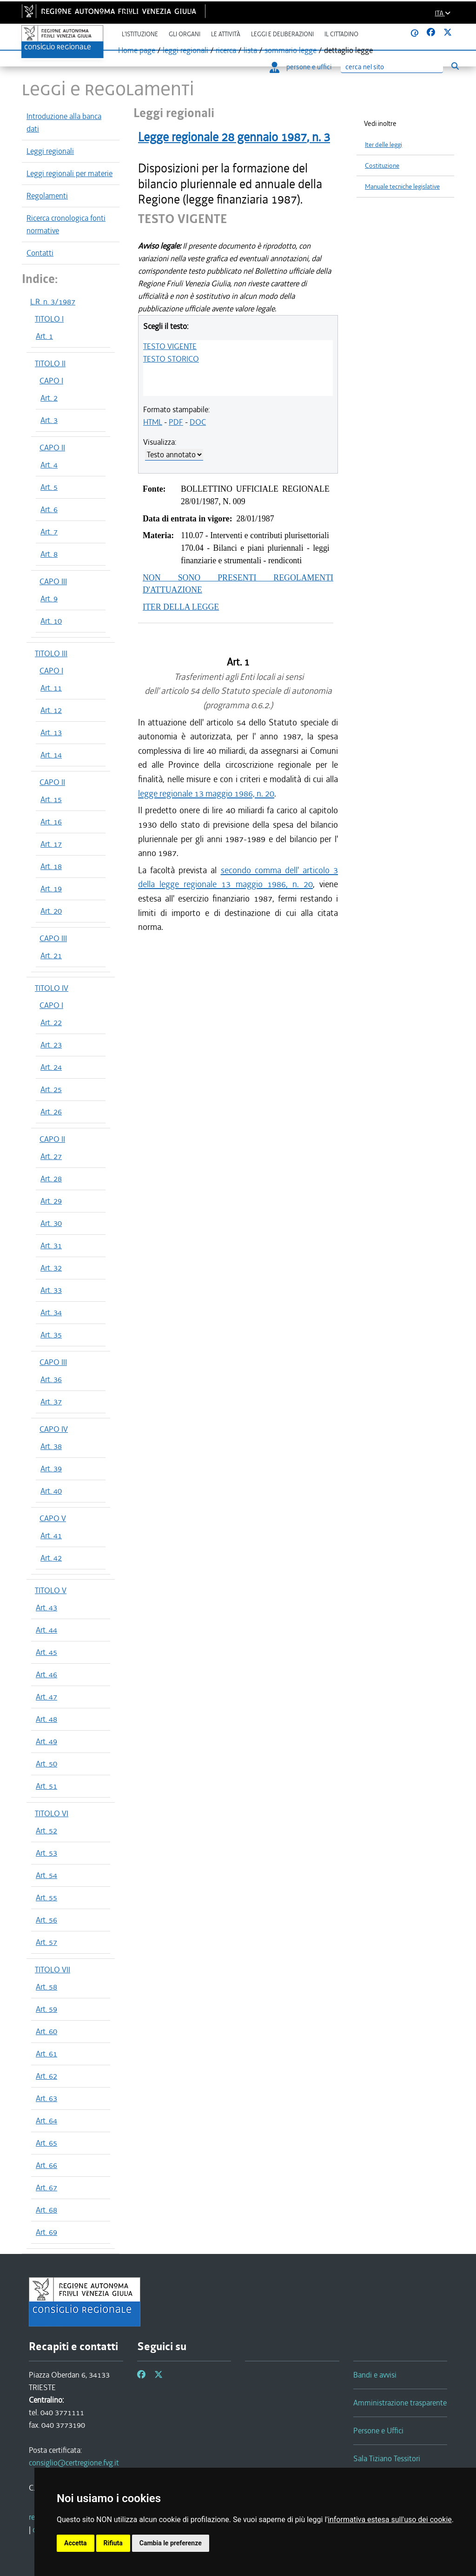  I want to click on lista, so click(250, 50).